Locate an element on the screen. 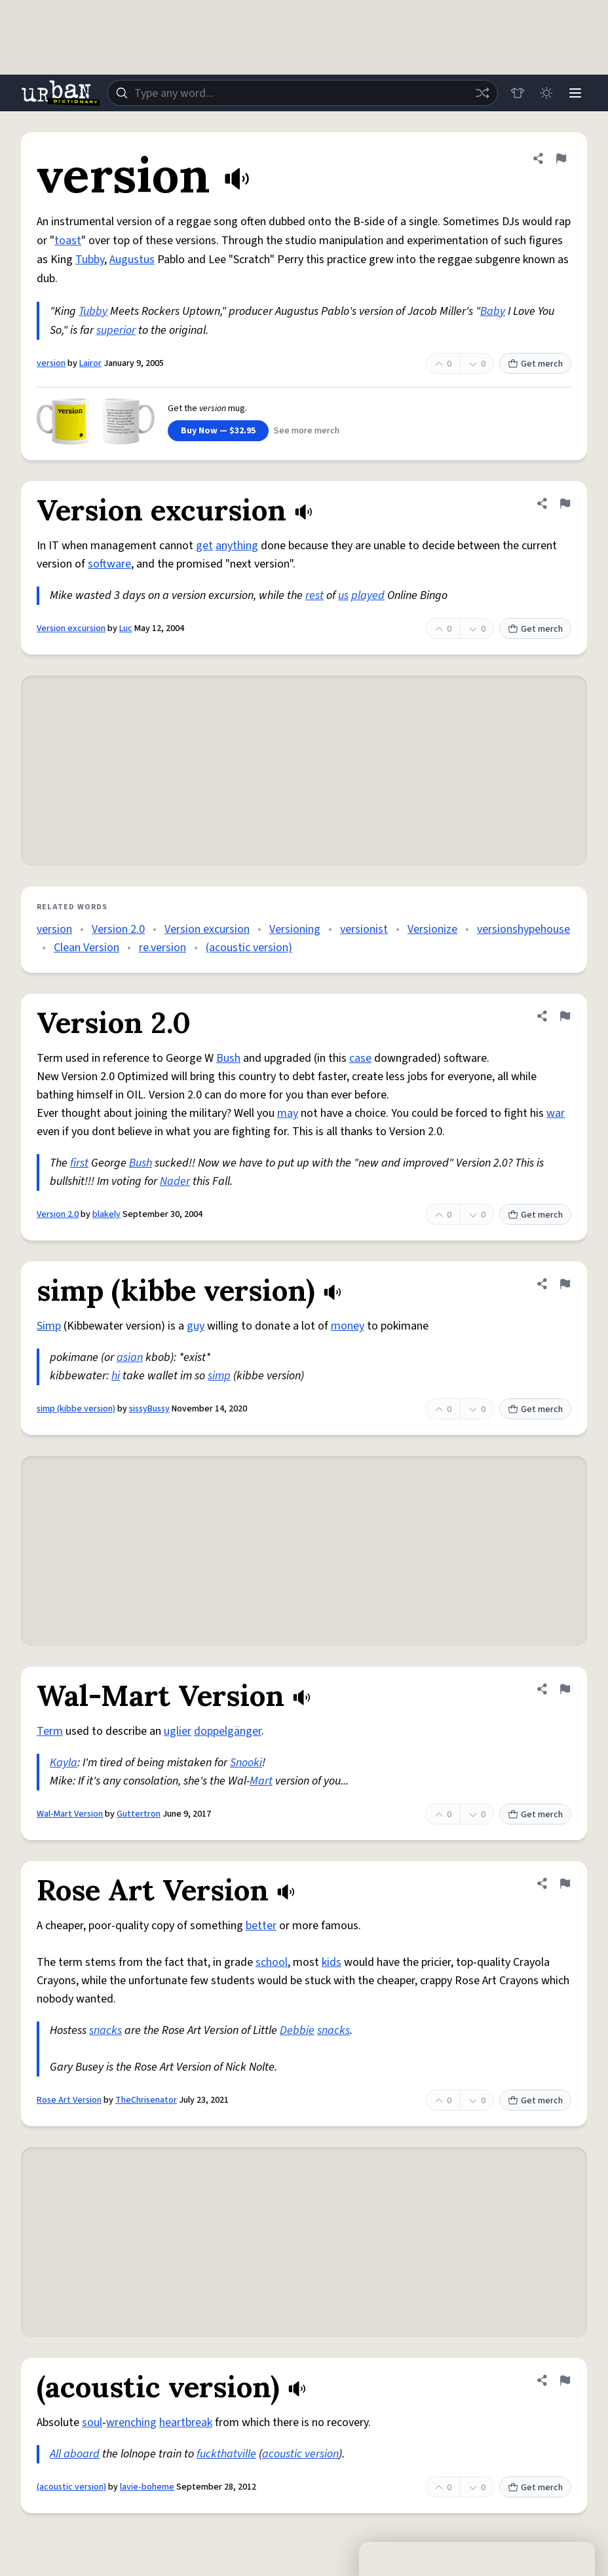 This screenshot has width=608, height=2576. [Flag this definition of (acoustic version)] is located at coordinates (564, 2380).